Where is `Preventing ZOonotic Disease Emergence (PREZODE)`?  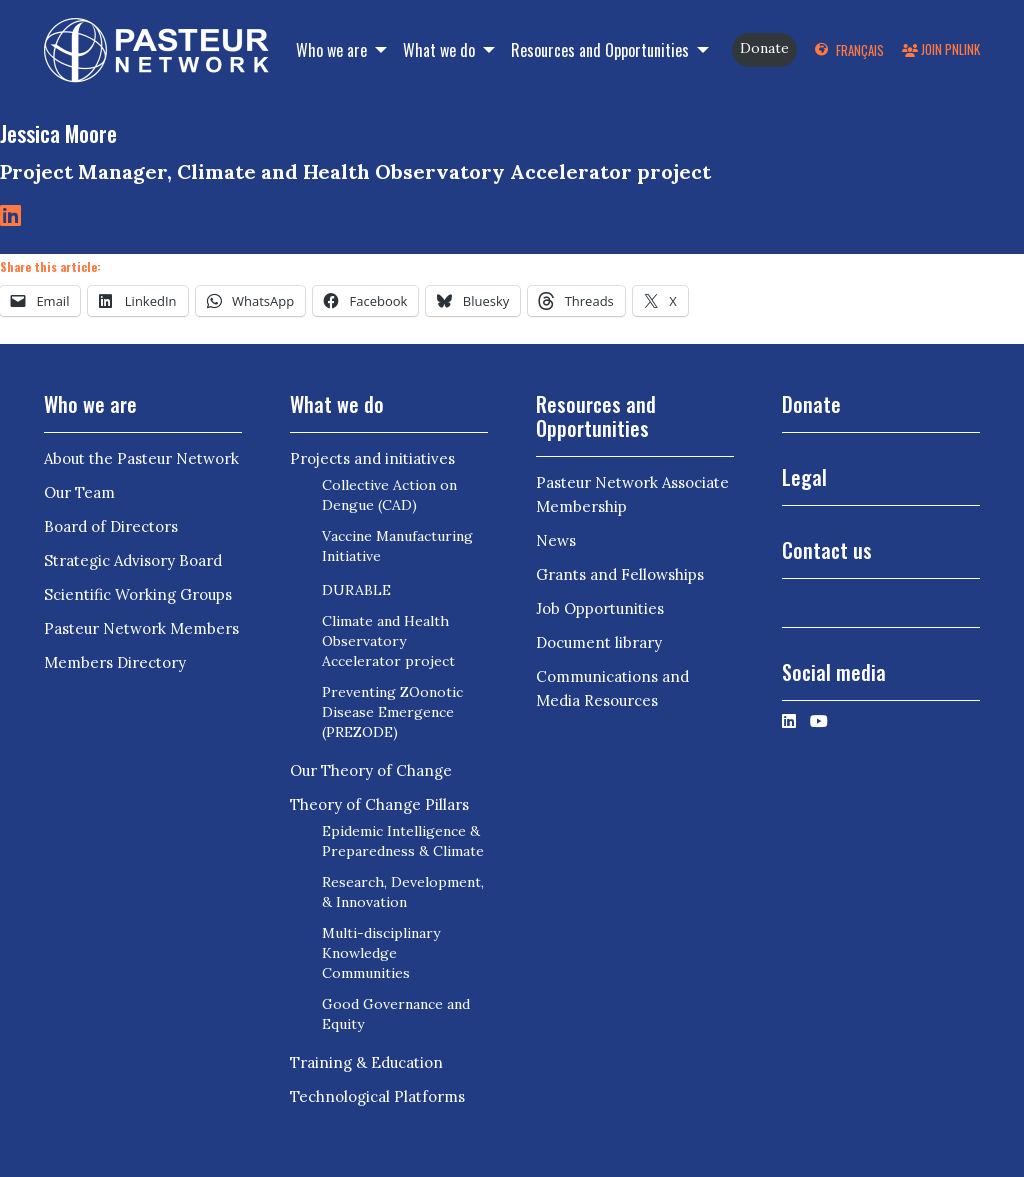 Preventing ZOonotic Disease Emergence (PREZODE) is located at coordinates (392, 712).